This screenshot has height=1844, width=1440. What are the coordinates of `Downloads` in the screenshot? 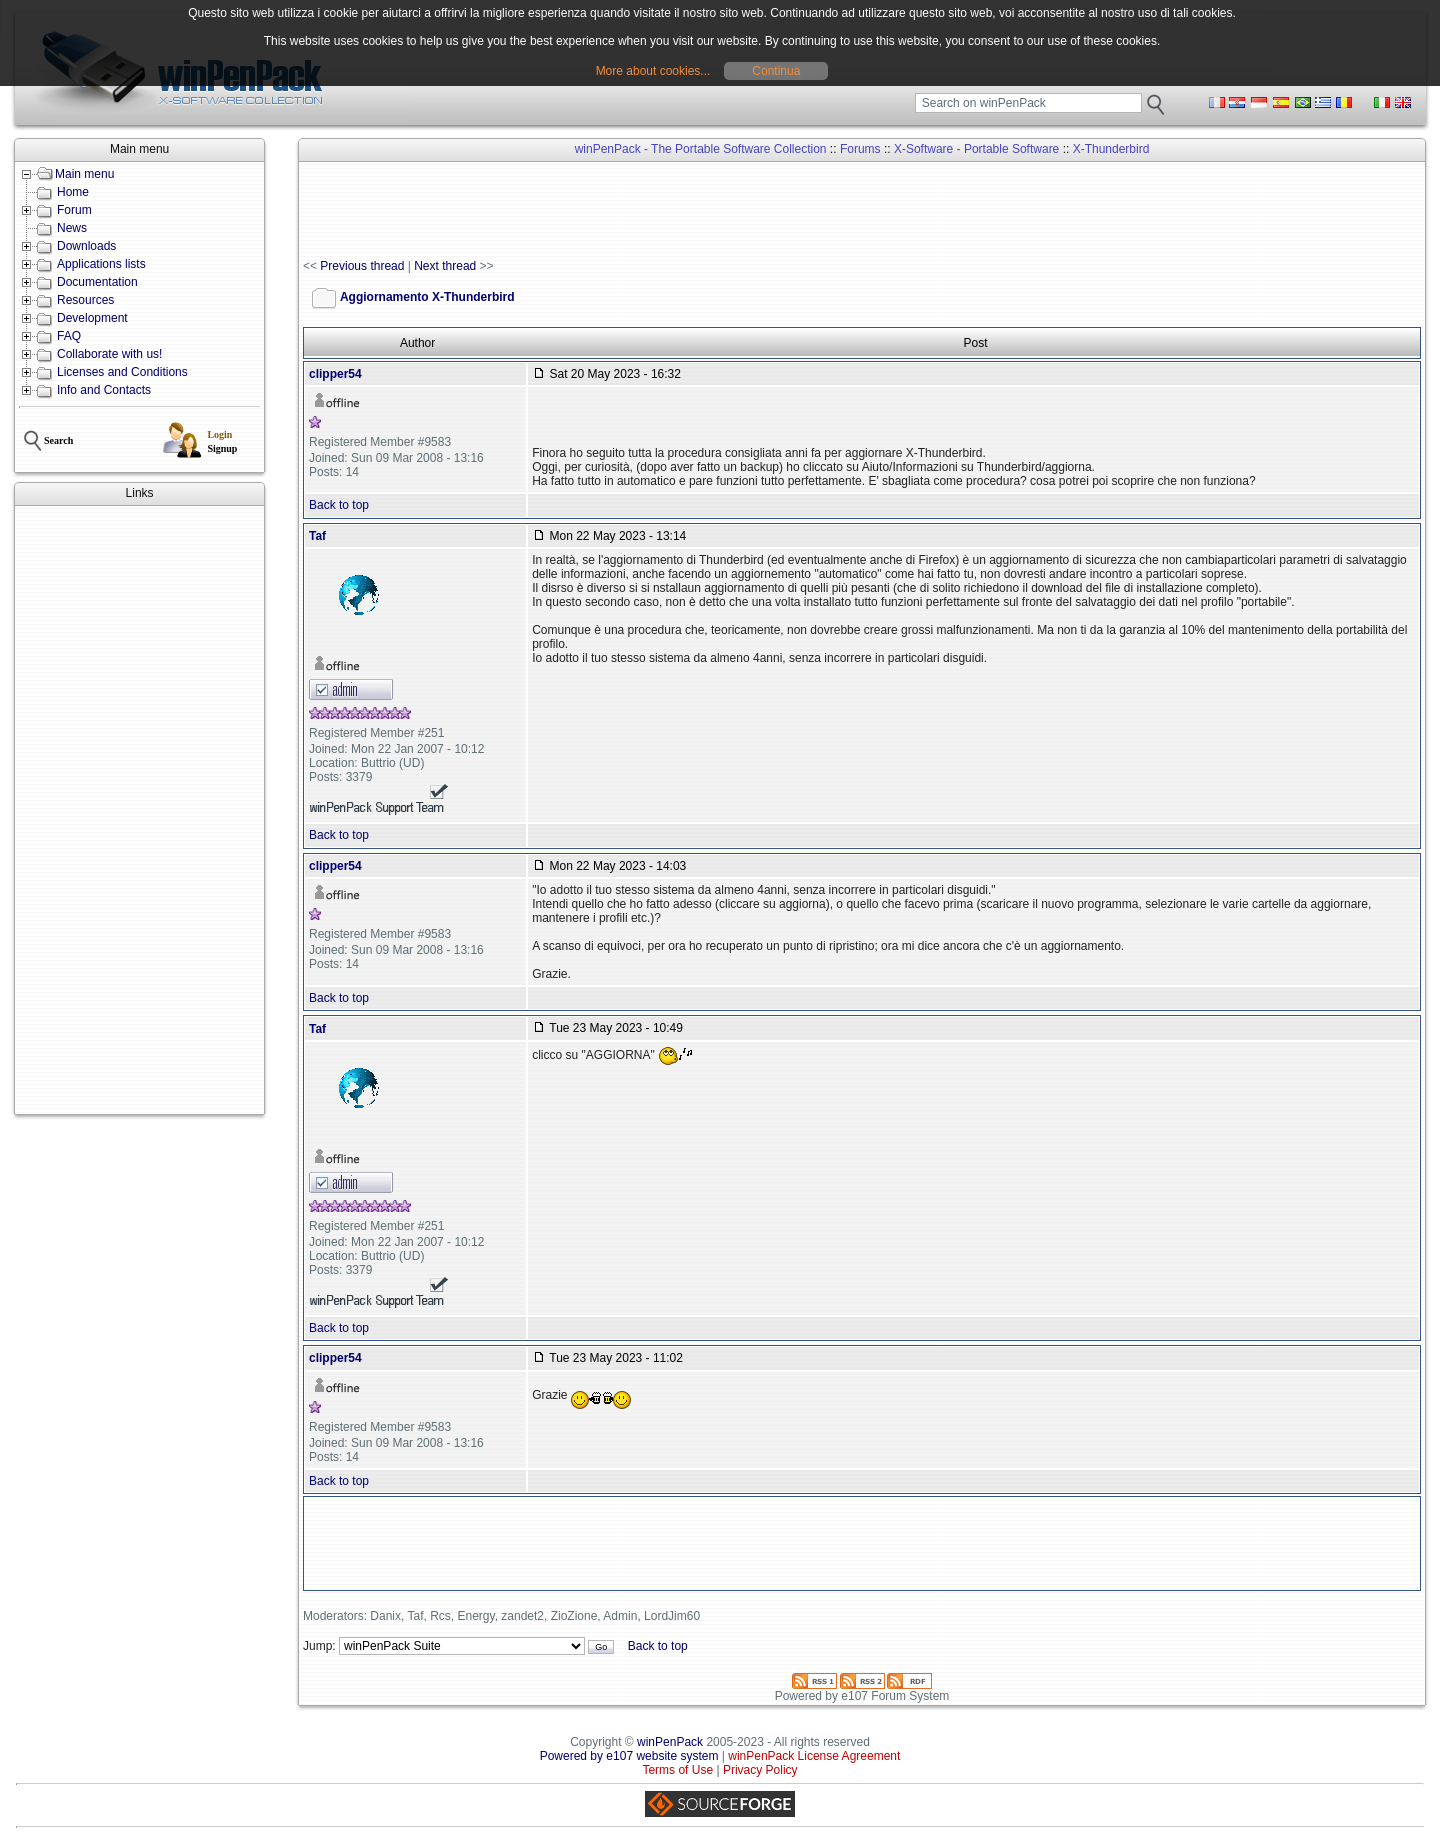 It's located at (86, 246).